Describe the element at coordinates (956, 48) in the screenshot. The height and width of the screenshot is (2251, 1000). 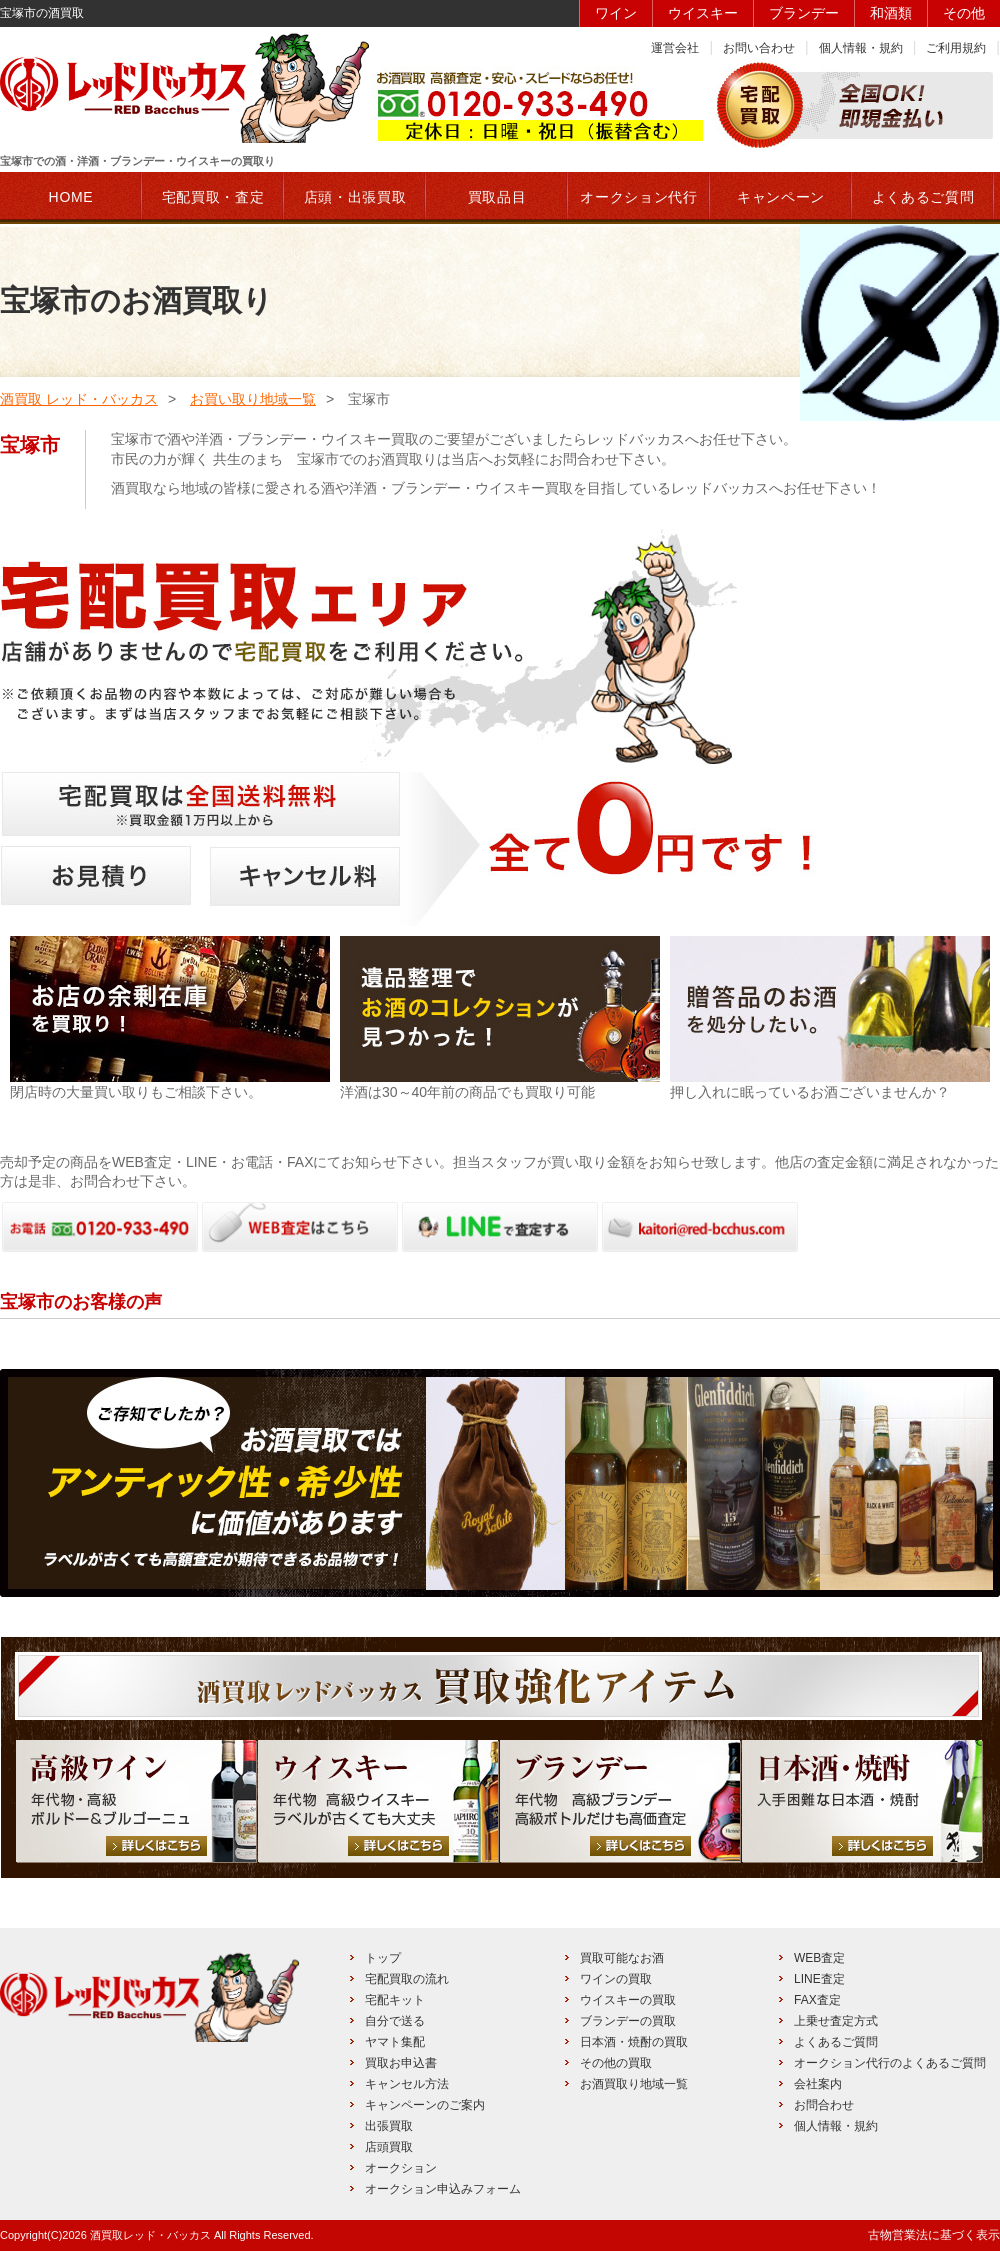
I see `ご利用規約` at that location.